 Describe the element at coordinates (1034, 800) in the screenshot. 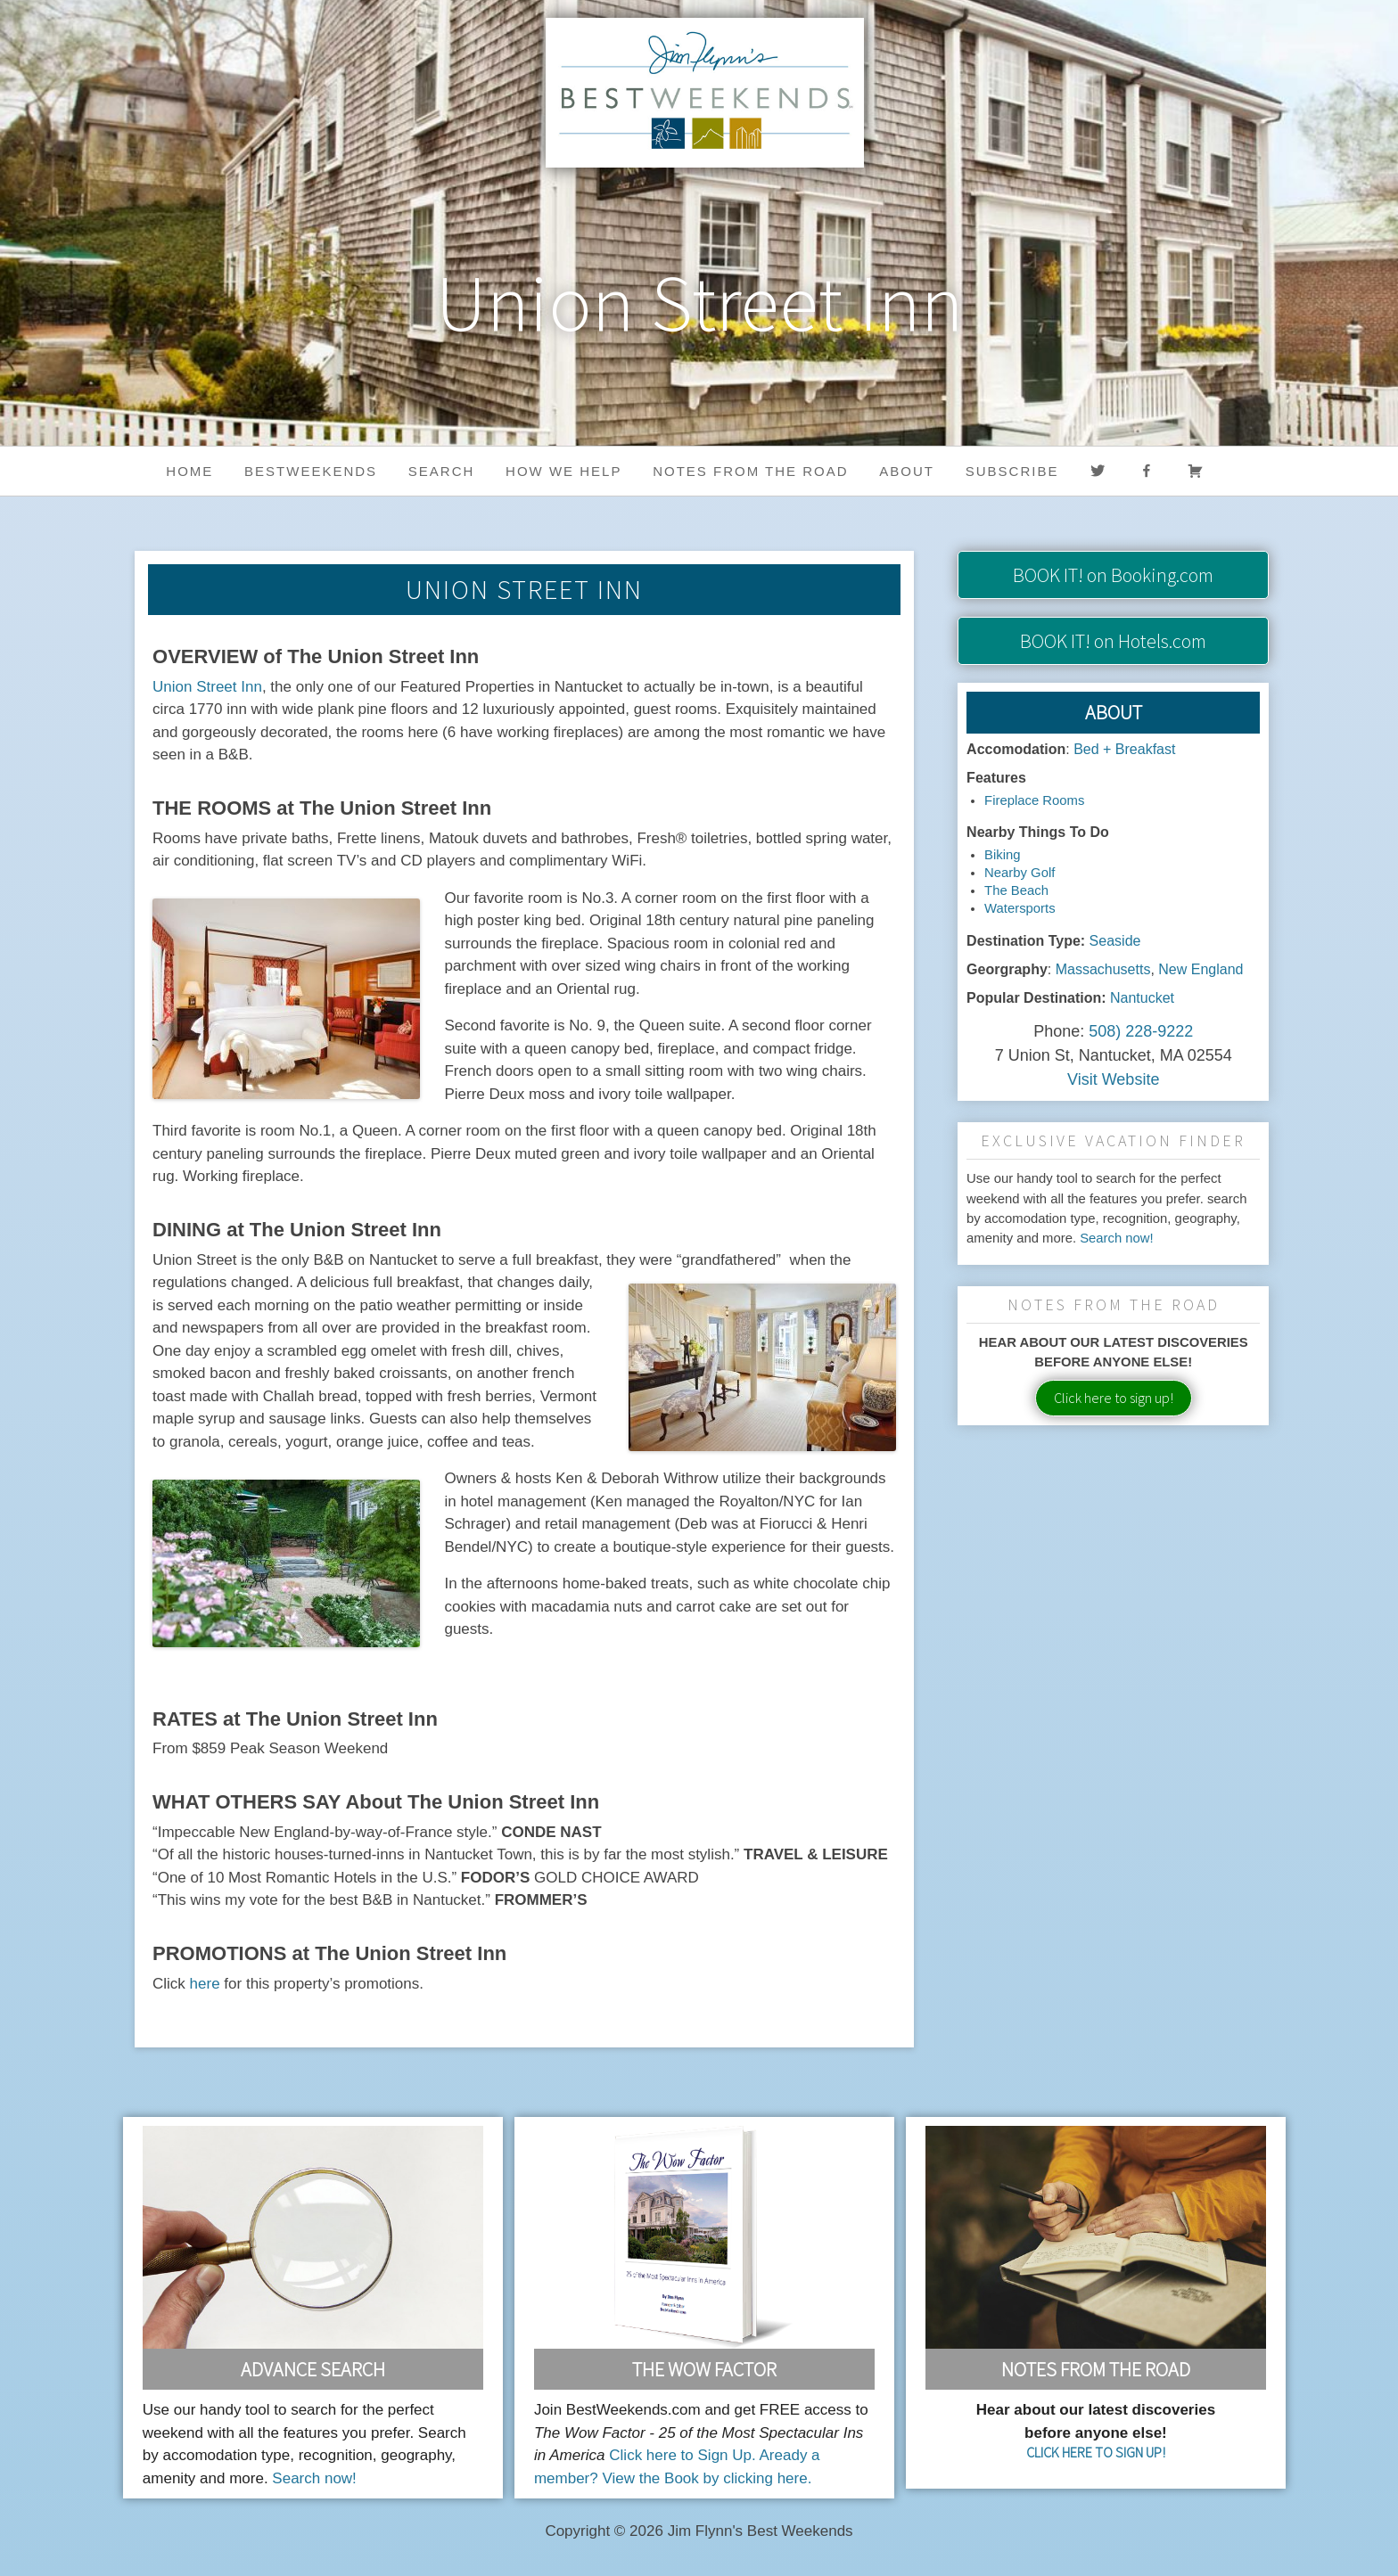

I see `Fireplace Rooms` at that location.